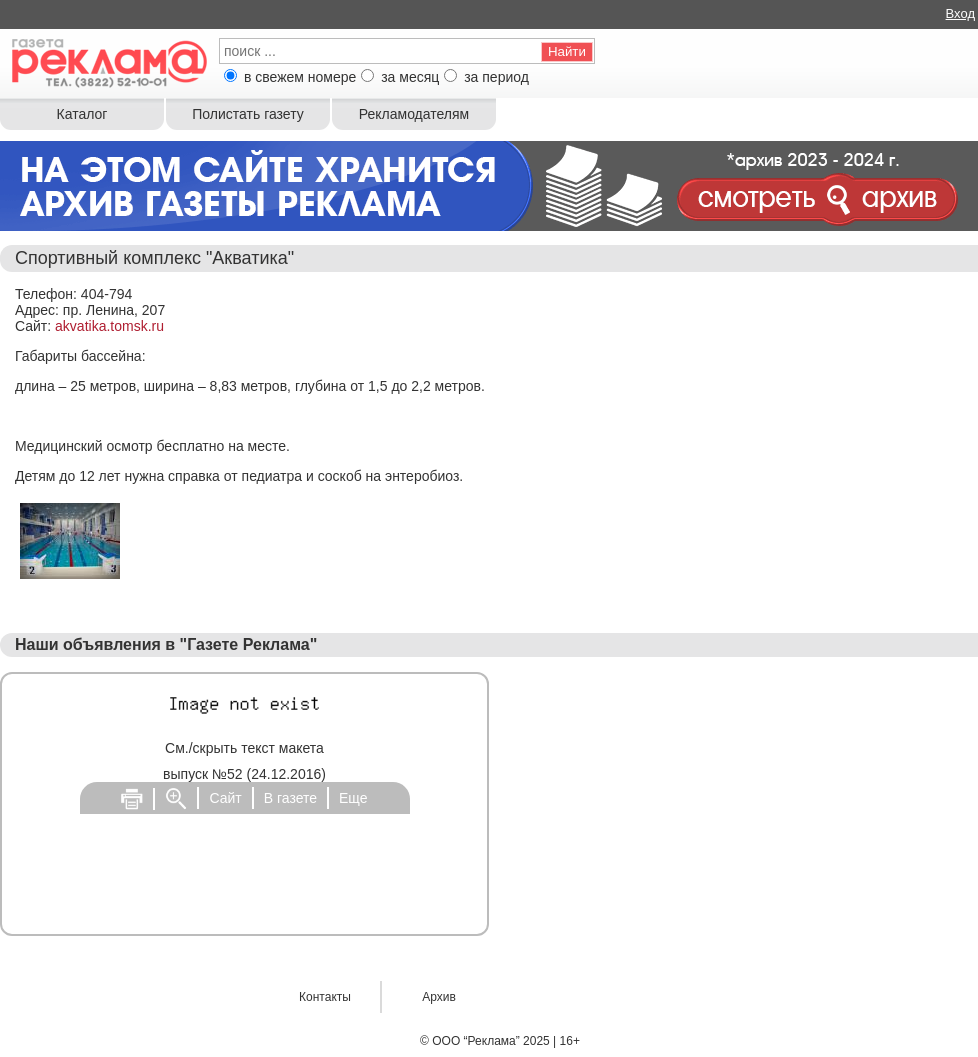 This screenshot has height=1057, width=978. What do you see at coordinates (496, 77) in the screenshot?
I see `за период` at bounding box center [496, 77].